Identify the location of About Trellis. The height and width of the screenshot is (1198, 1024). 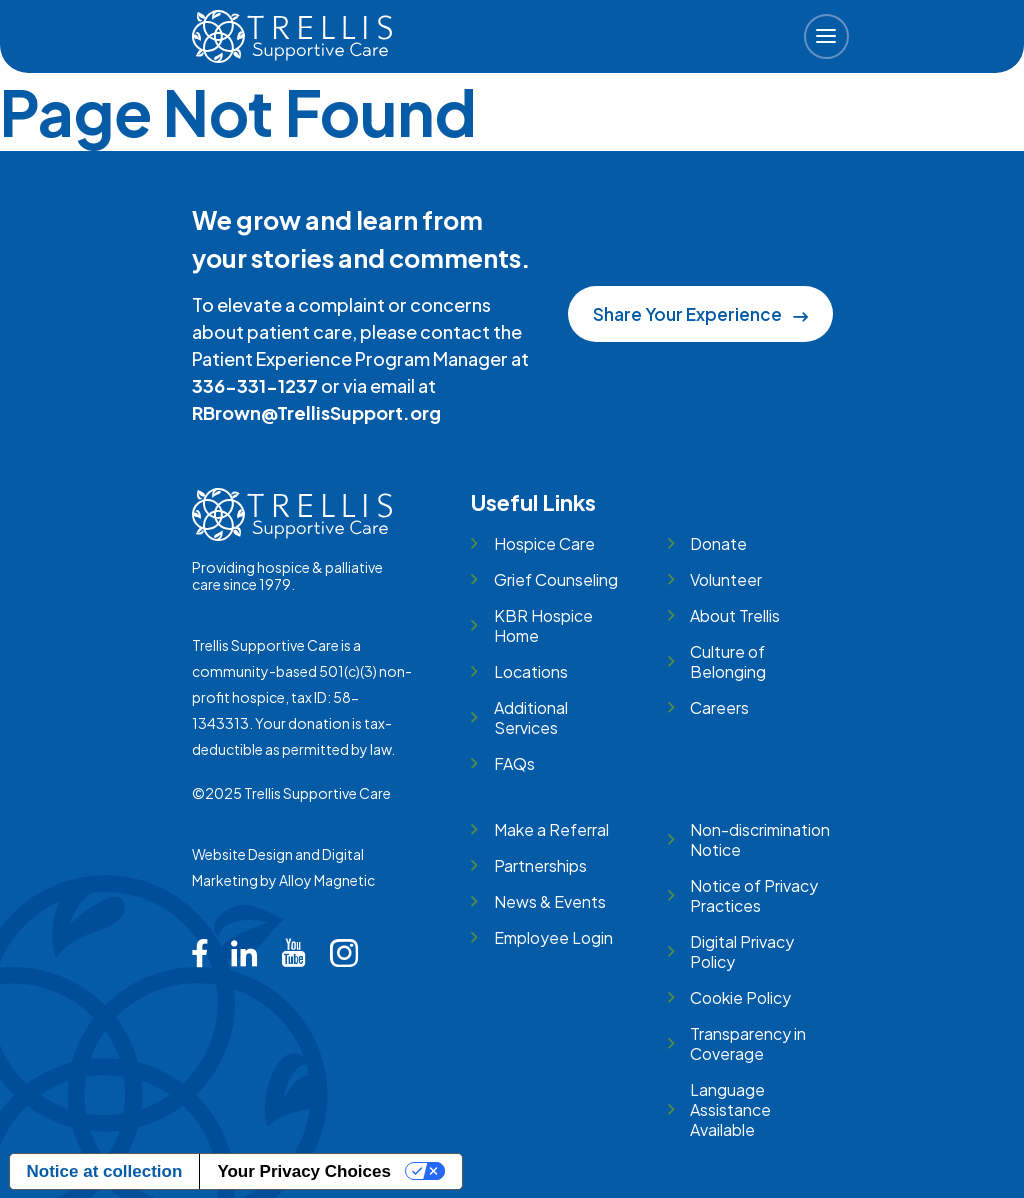
(735, 615).